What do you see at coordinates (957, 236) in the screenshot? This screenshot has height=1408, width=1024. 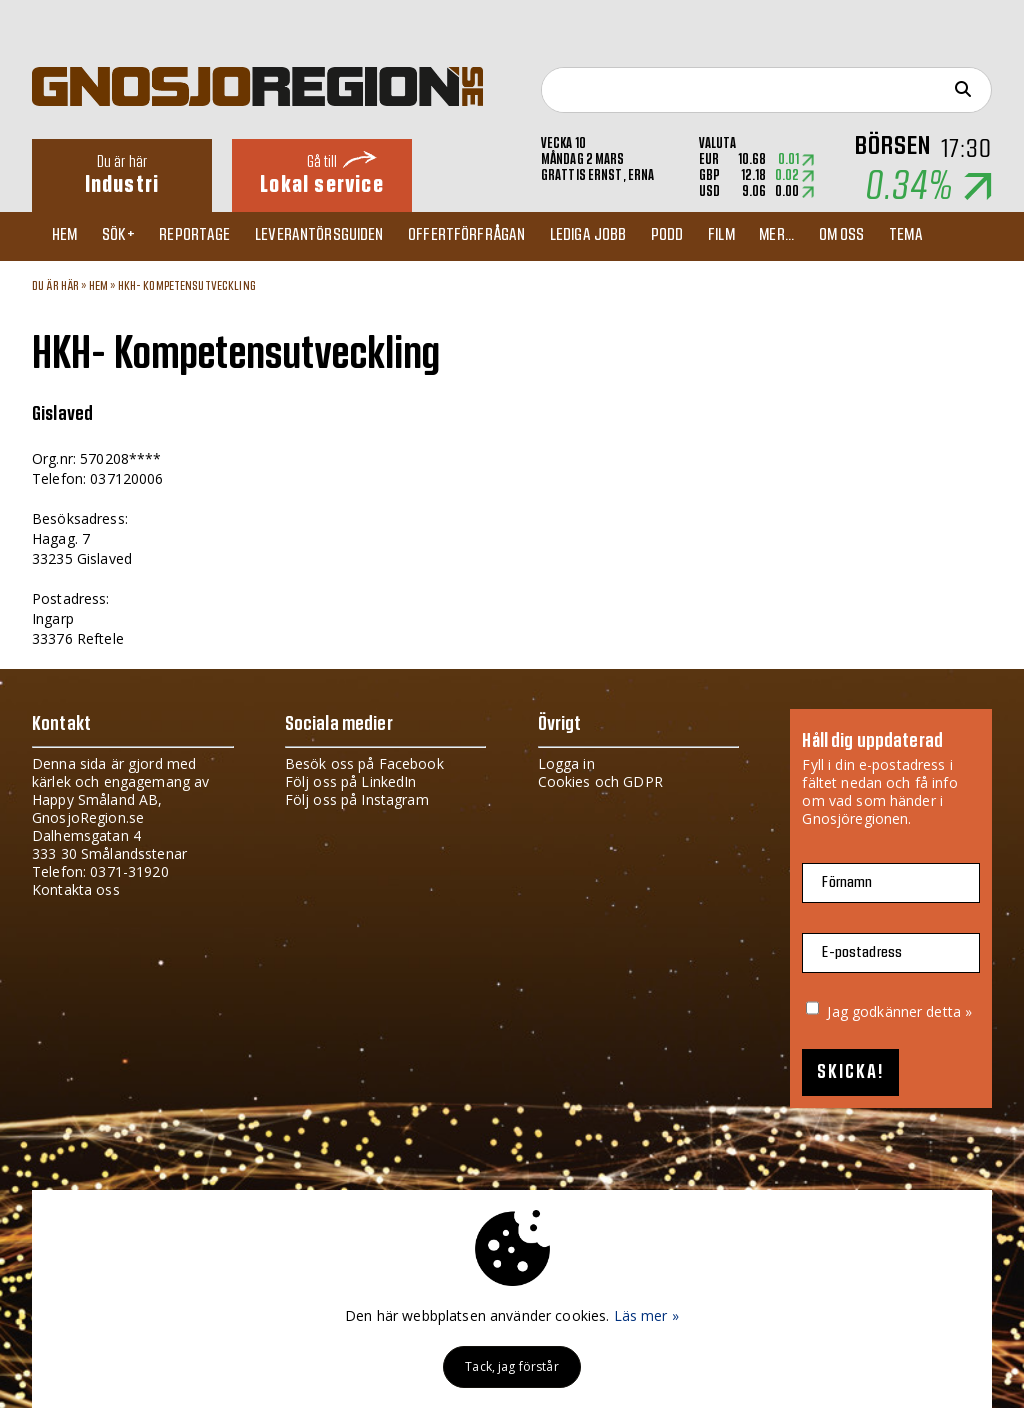 I see `TEMA` at bounding box center [957, 236].